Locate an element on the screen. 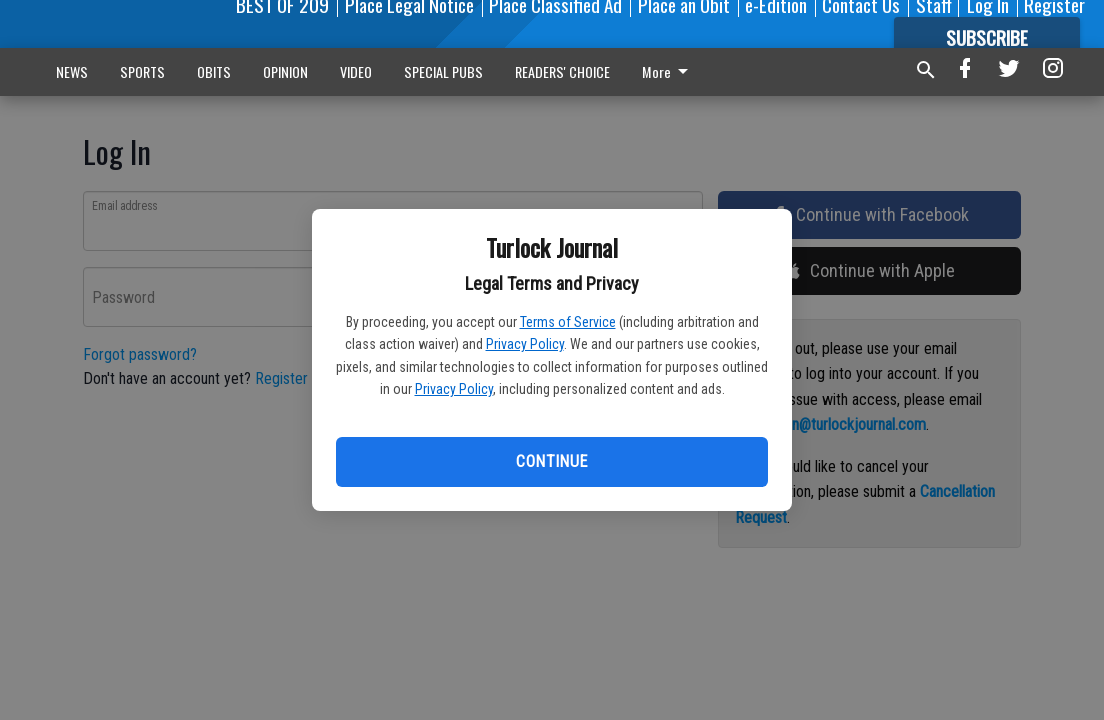 This screenshot has height=720, width=1104. VIDEO is located at coordinates (356, 71).